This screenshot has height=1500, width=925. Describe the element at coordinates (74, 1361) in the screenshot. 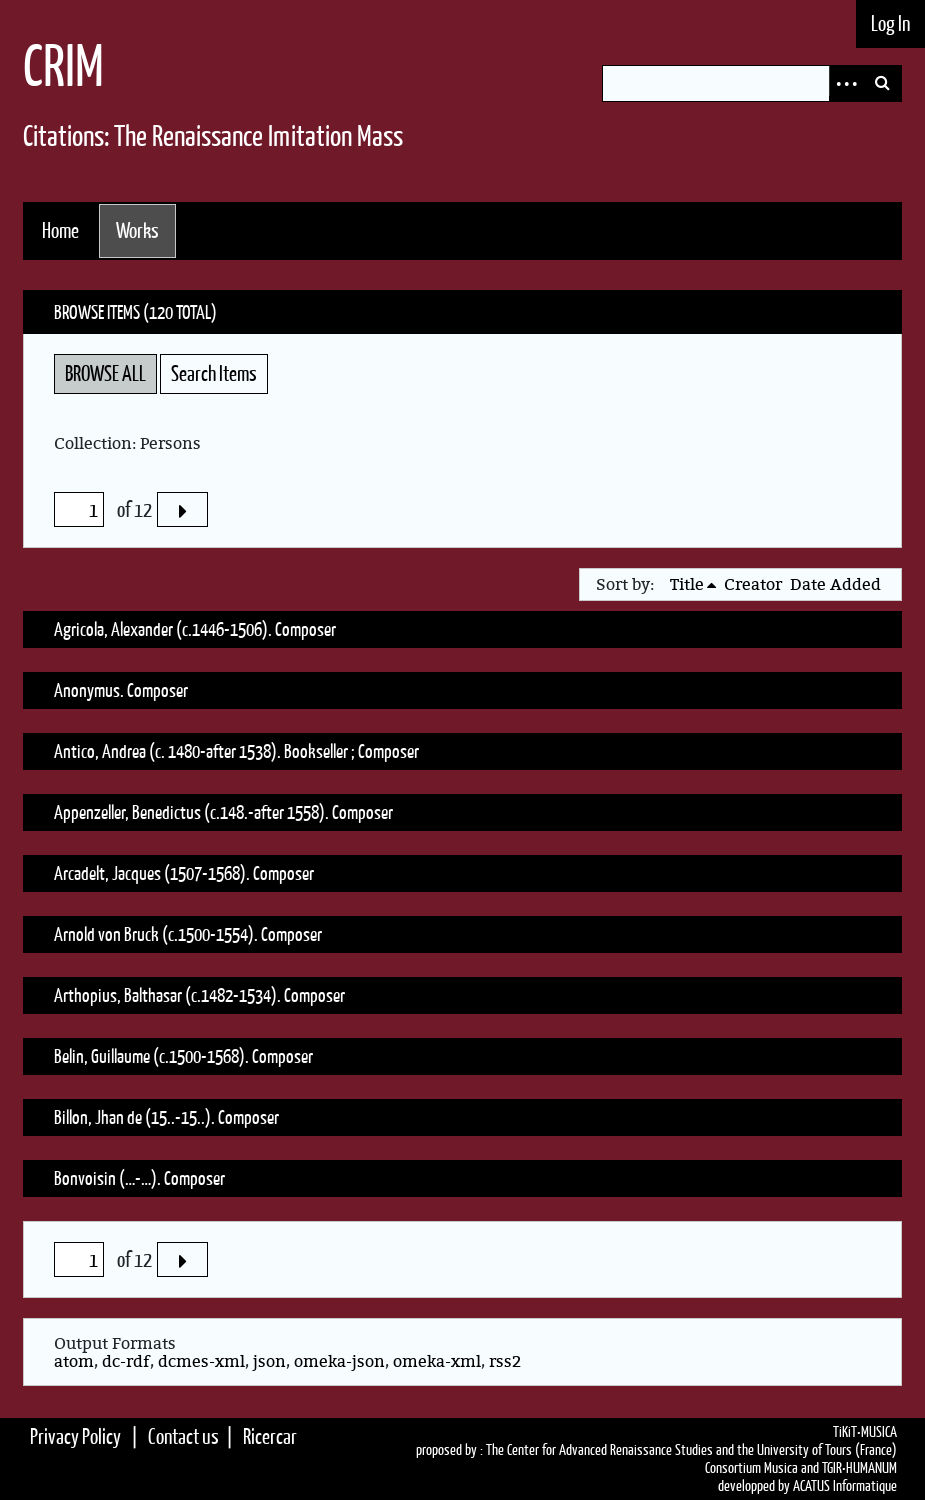

I see `atom` at that location.